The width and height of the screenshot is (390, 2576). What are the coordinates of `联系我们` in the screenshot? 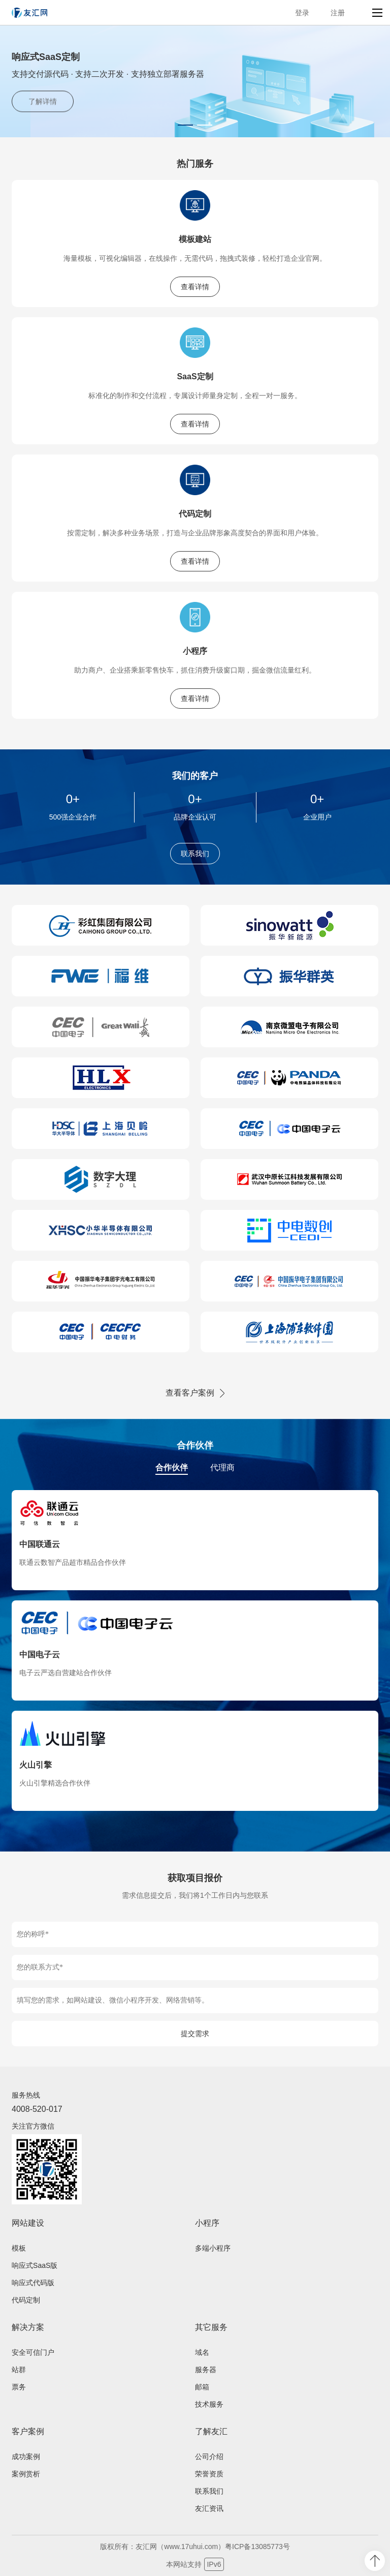 It's located at (195, 854).